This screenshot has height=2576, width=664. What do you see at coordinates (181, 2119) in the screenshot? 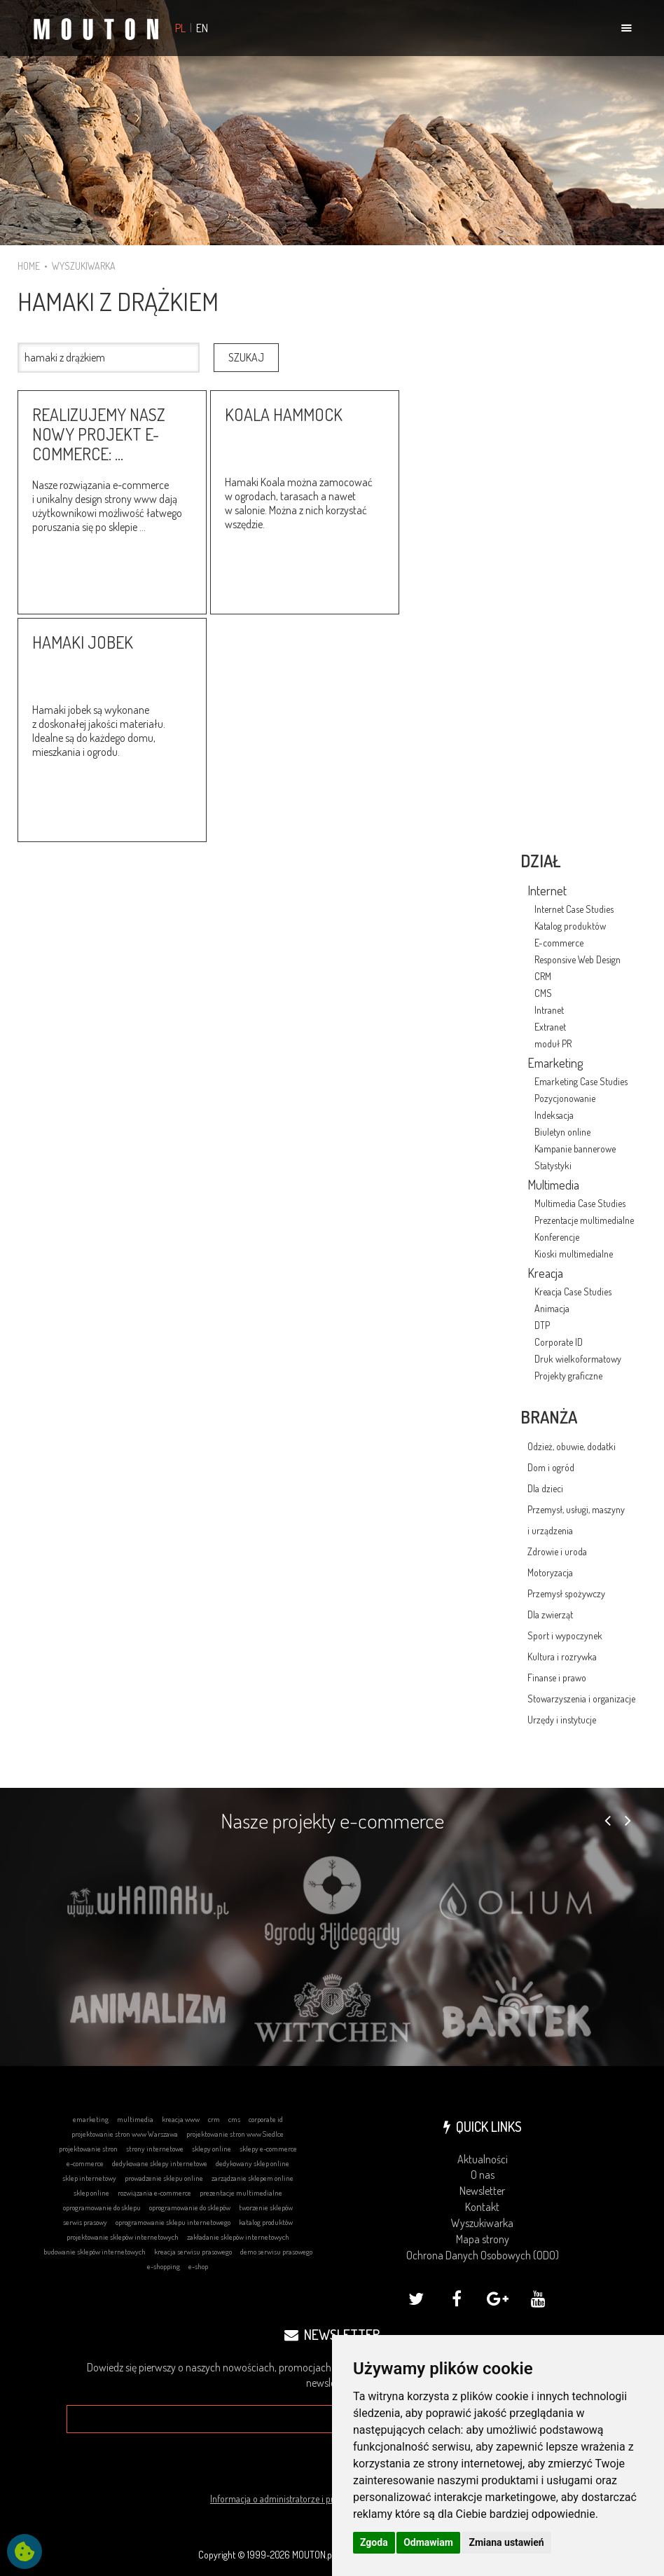
I see `kreacja www` at bounding box center [181, 2119].